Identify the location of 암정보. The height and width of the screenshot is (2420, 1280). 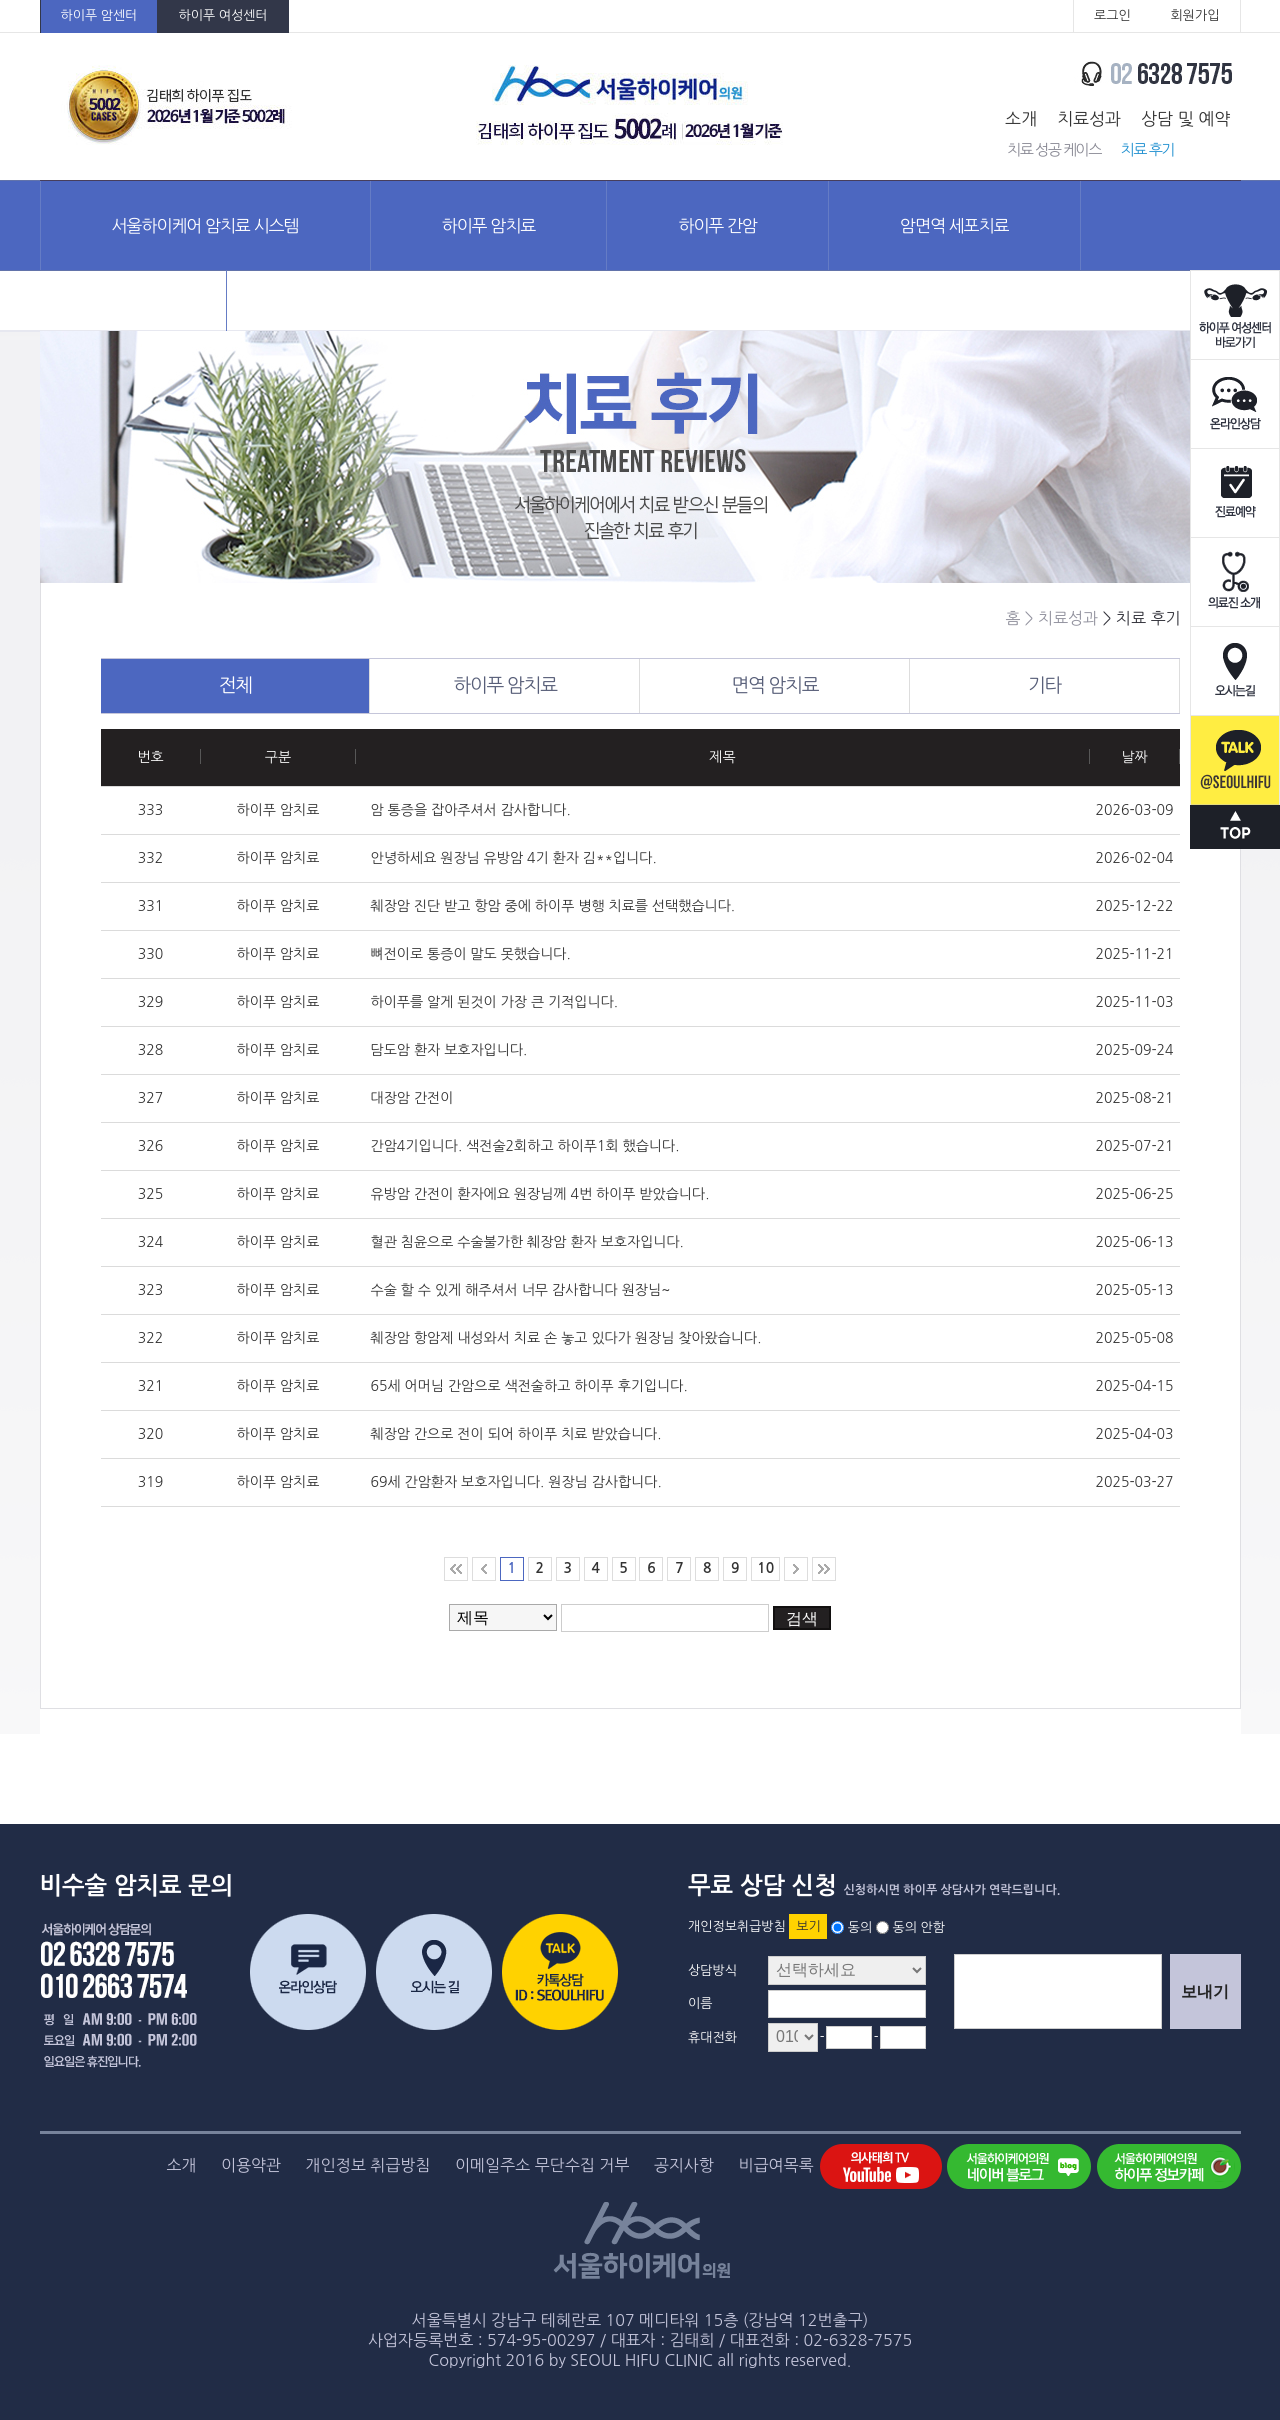
(133, 314).